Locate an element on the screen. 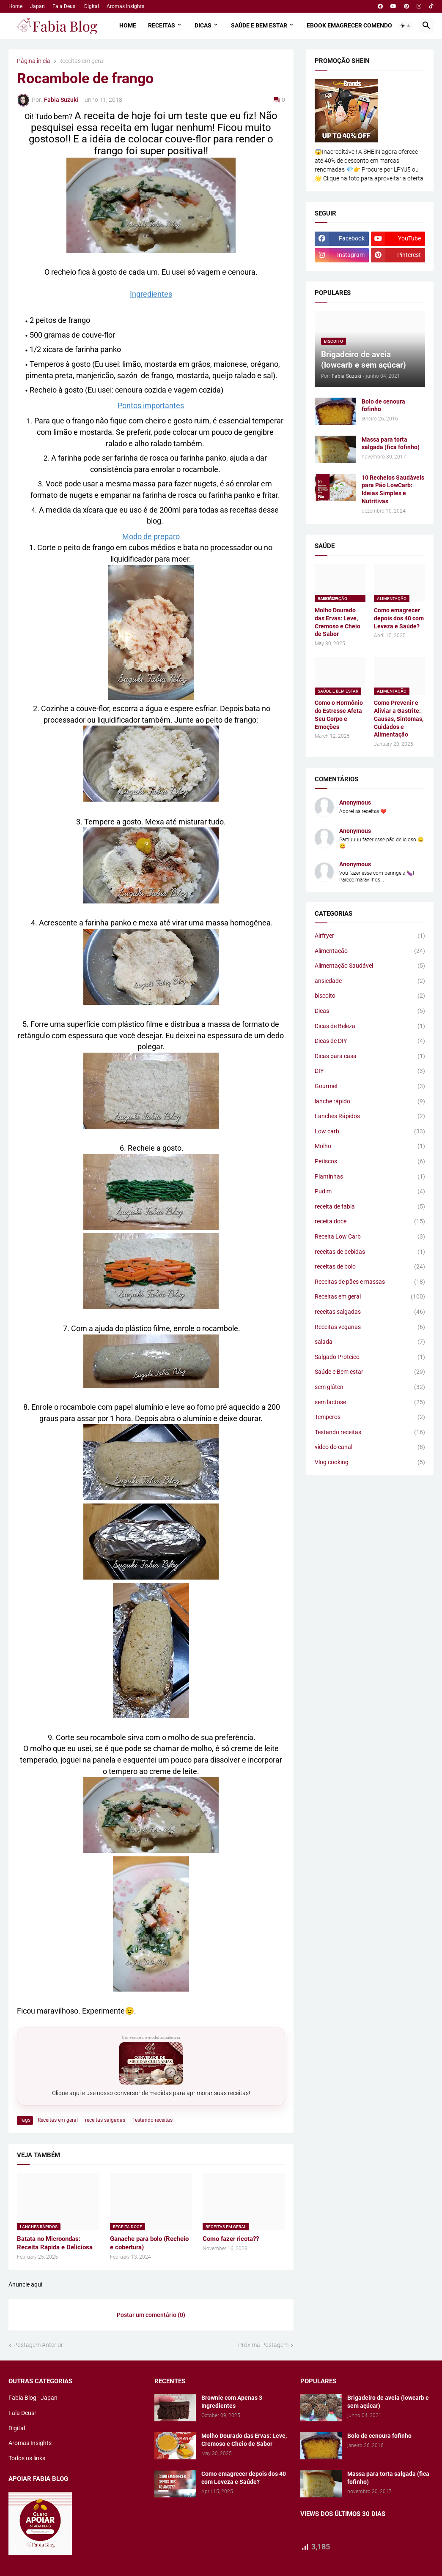 Image resolution: width=442 pixels, height=2576 pixels. vídeo do canal is located at coordinates (370, 1447).